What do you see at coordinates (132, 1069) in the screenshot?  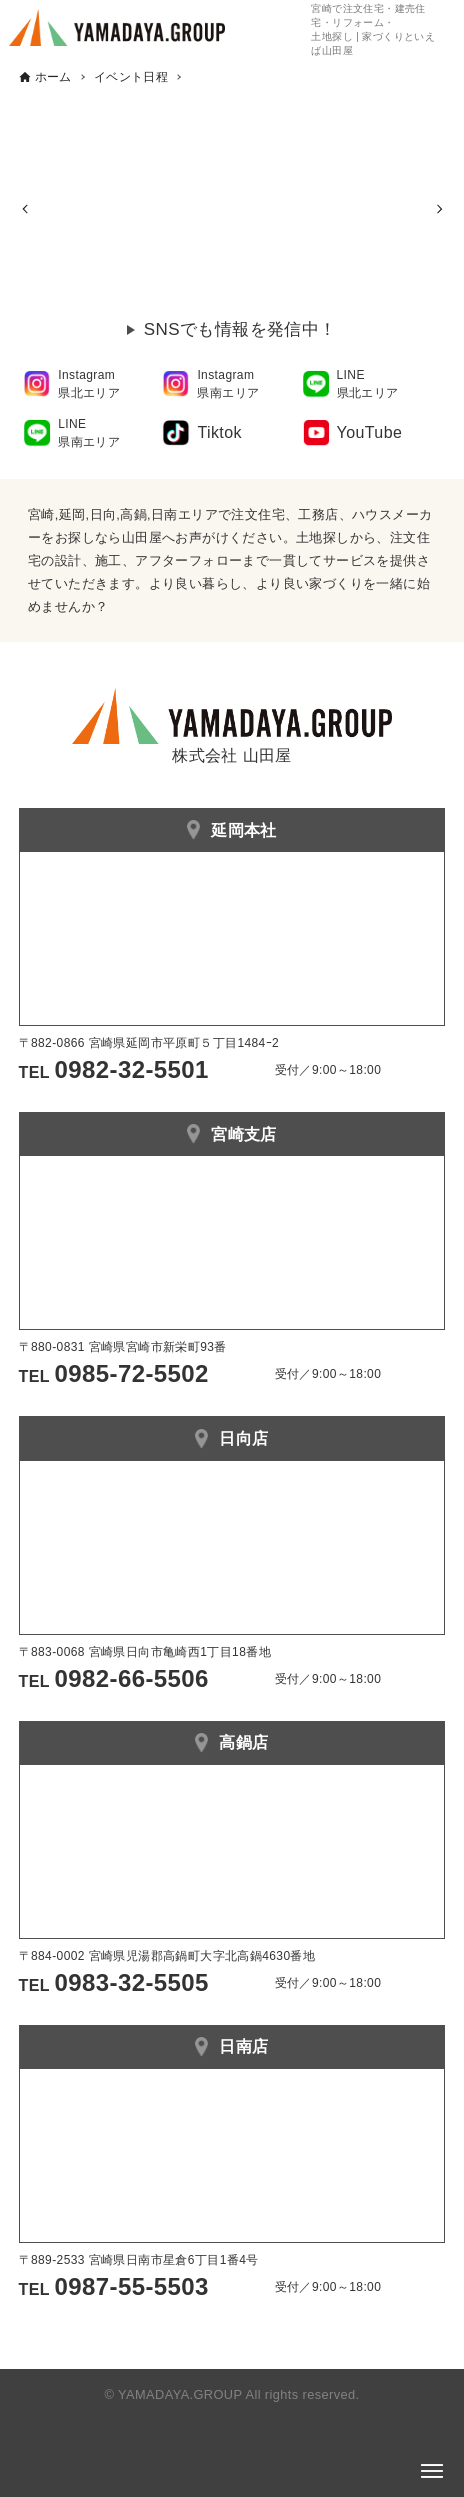 I see `0982-32-5501` at bounding box center [132, 1069].